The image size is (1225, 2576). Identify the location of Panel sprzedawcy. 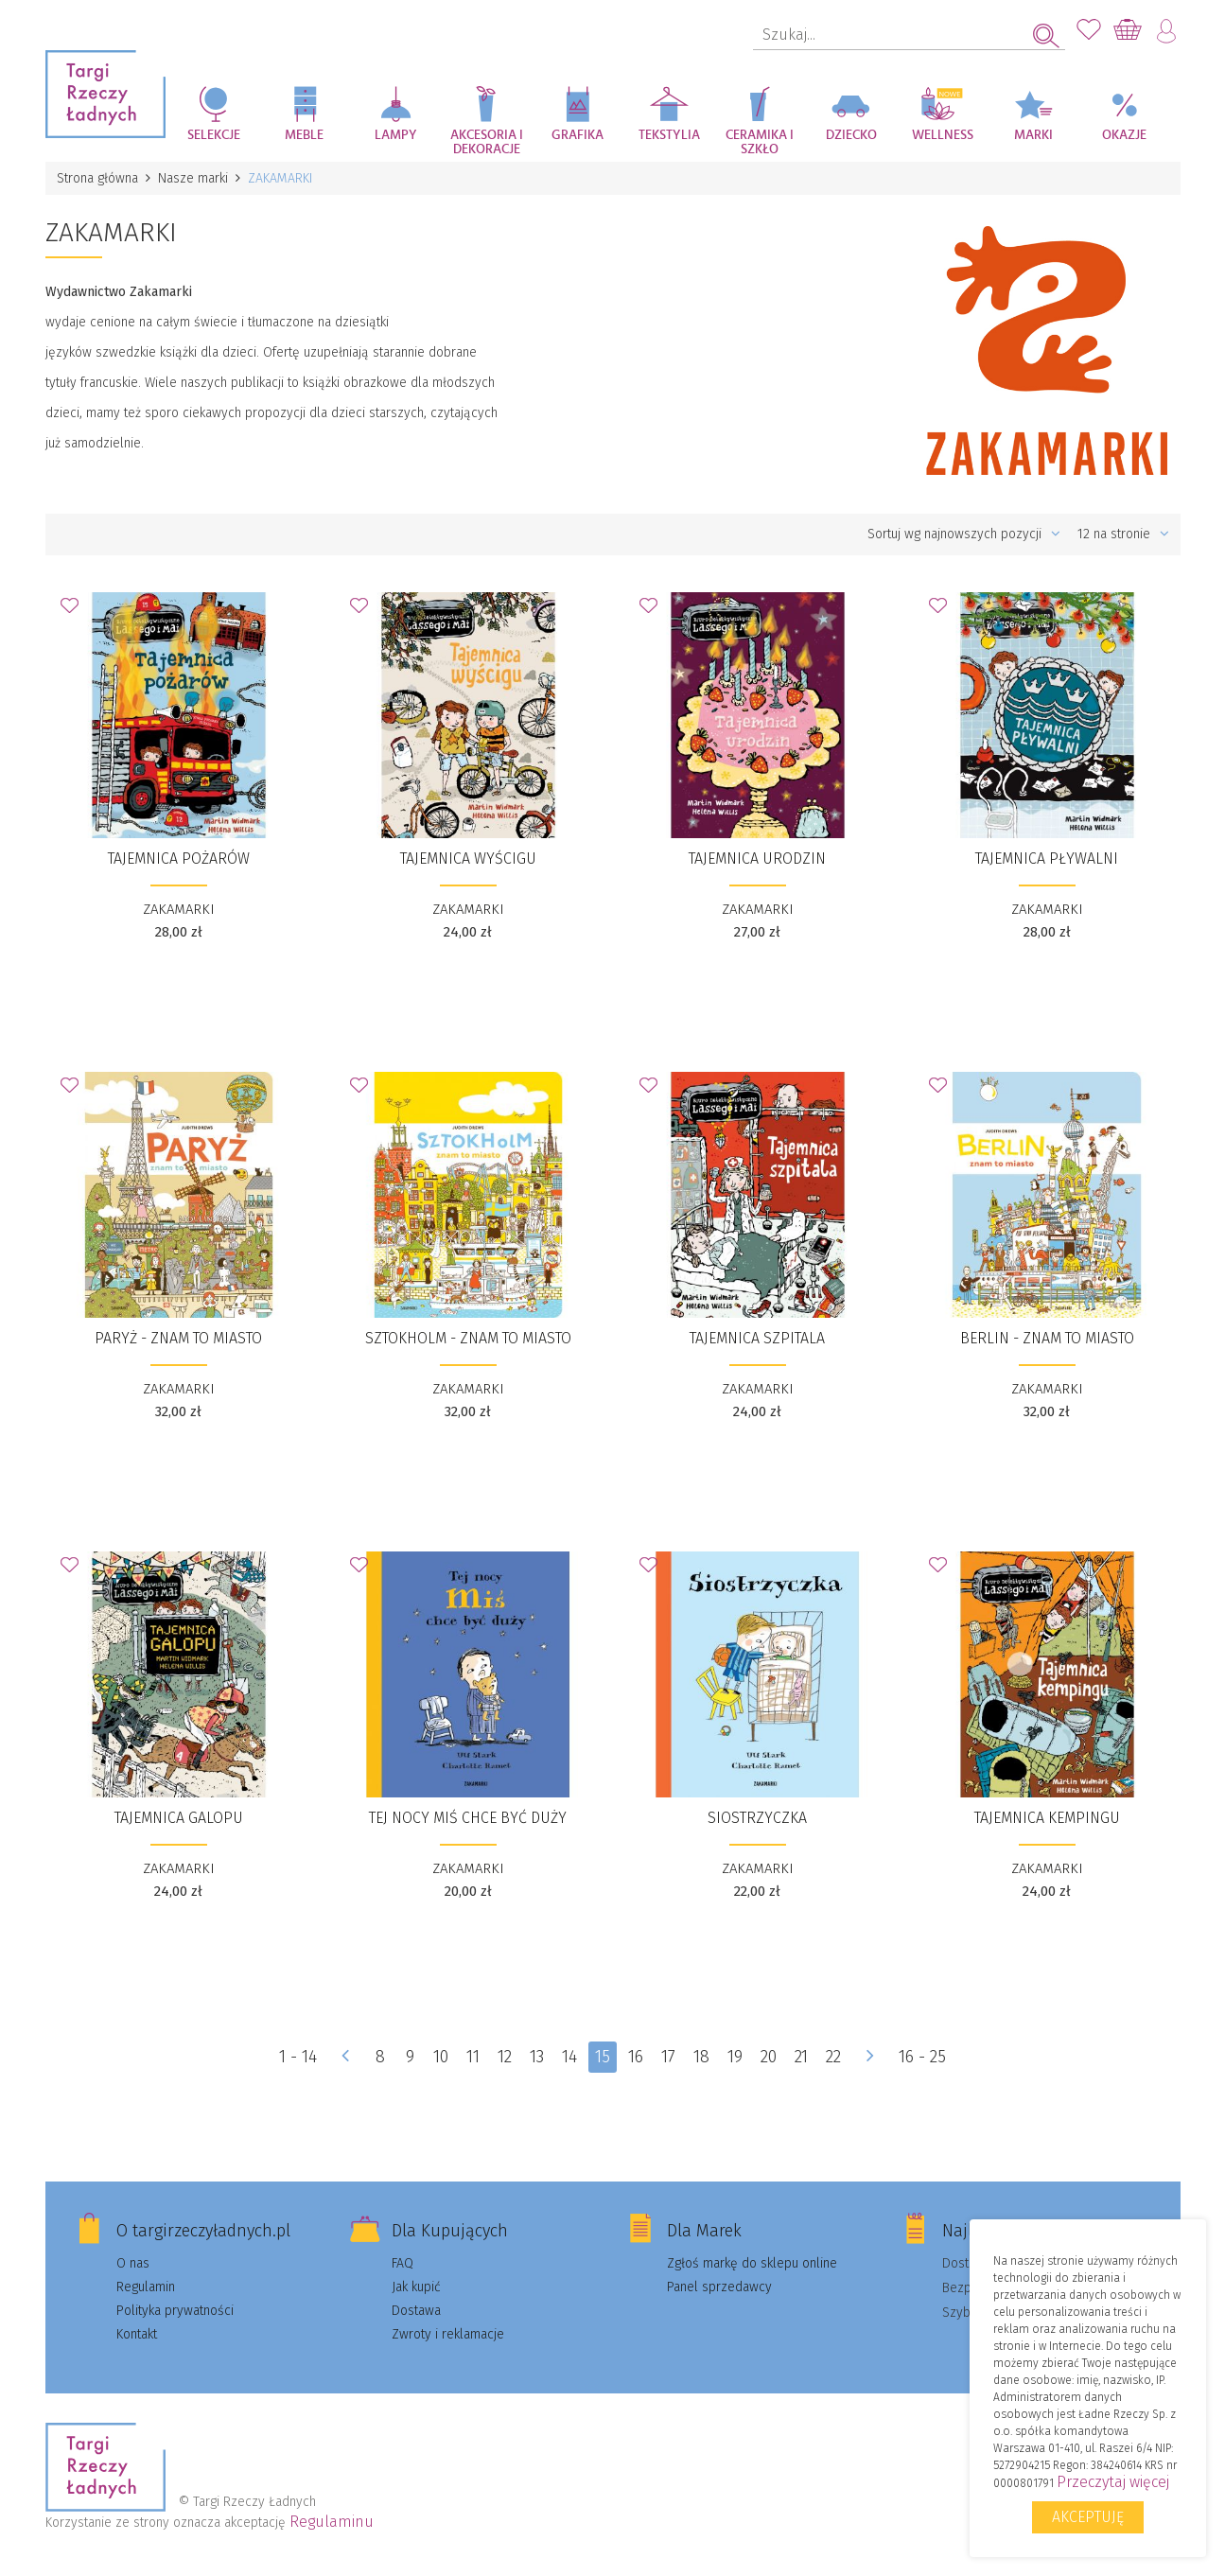
(719, 2287).